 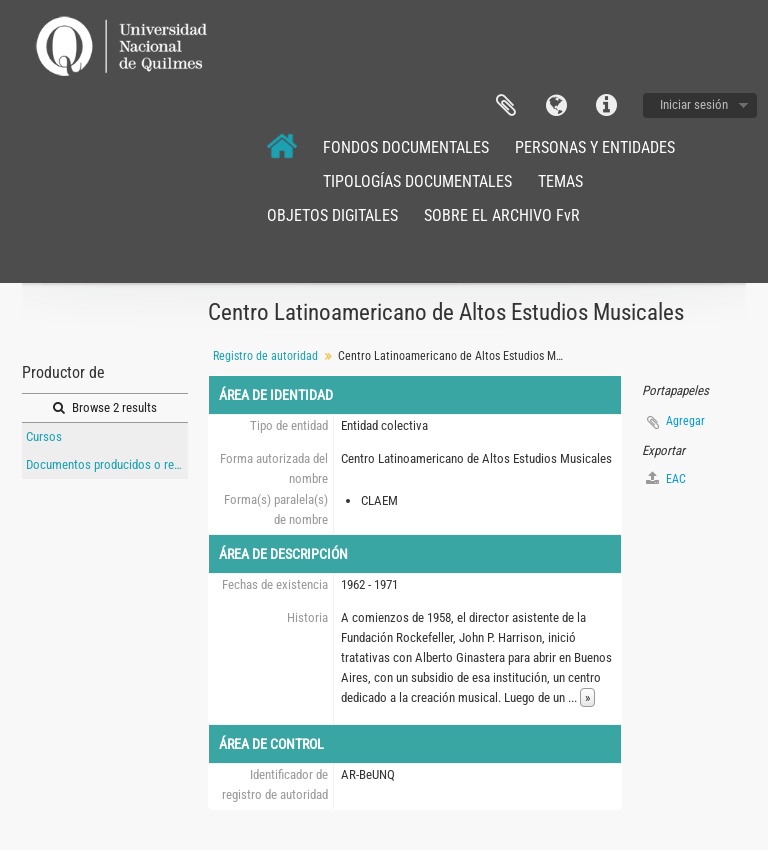 I want to click on Cursos, so click(x=44, y=436).